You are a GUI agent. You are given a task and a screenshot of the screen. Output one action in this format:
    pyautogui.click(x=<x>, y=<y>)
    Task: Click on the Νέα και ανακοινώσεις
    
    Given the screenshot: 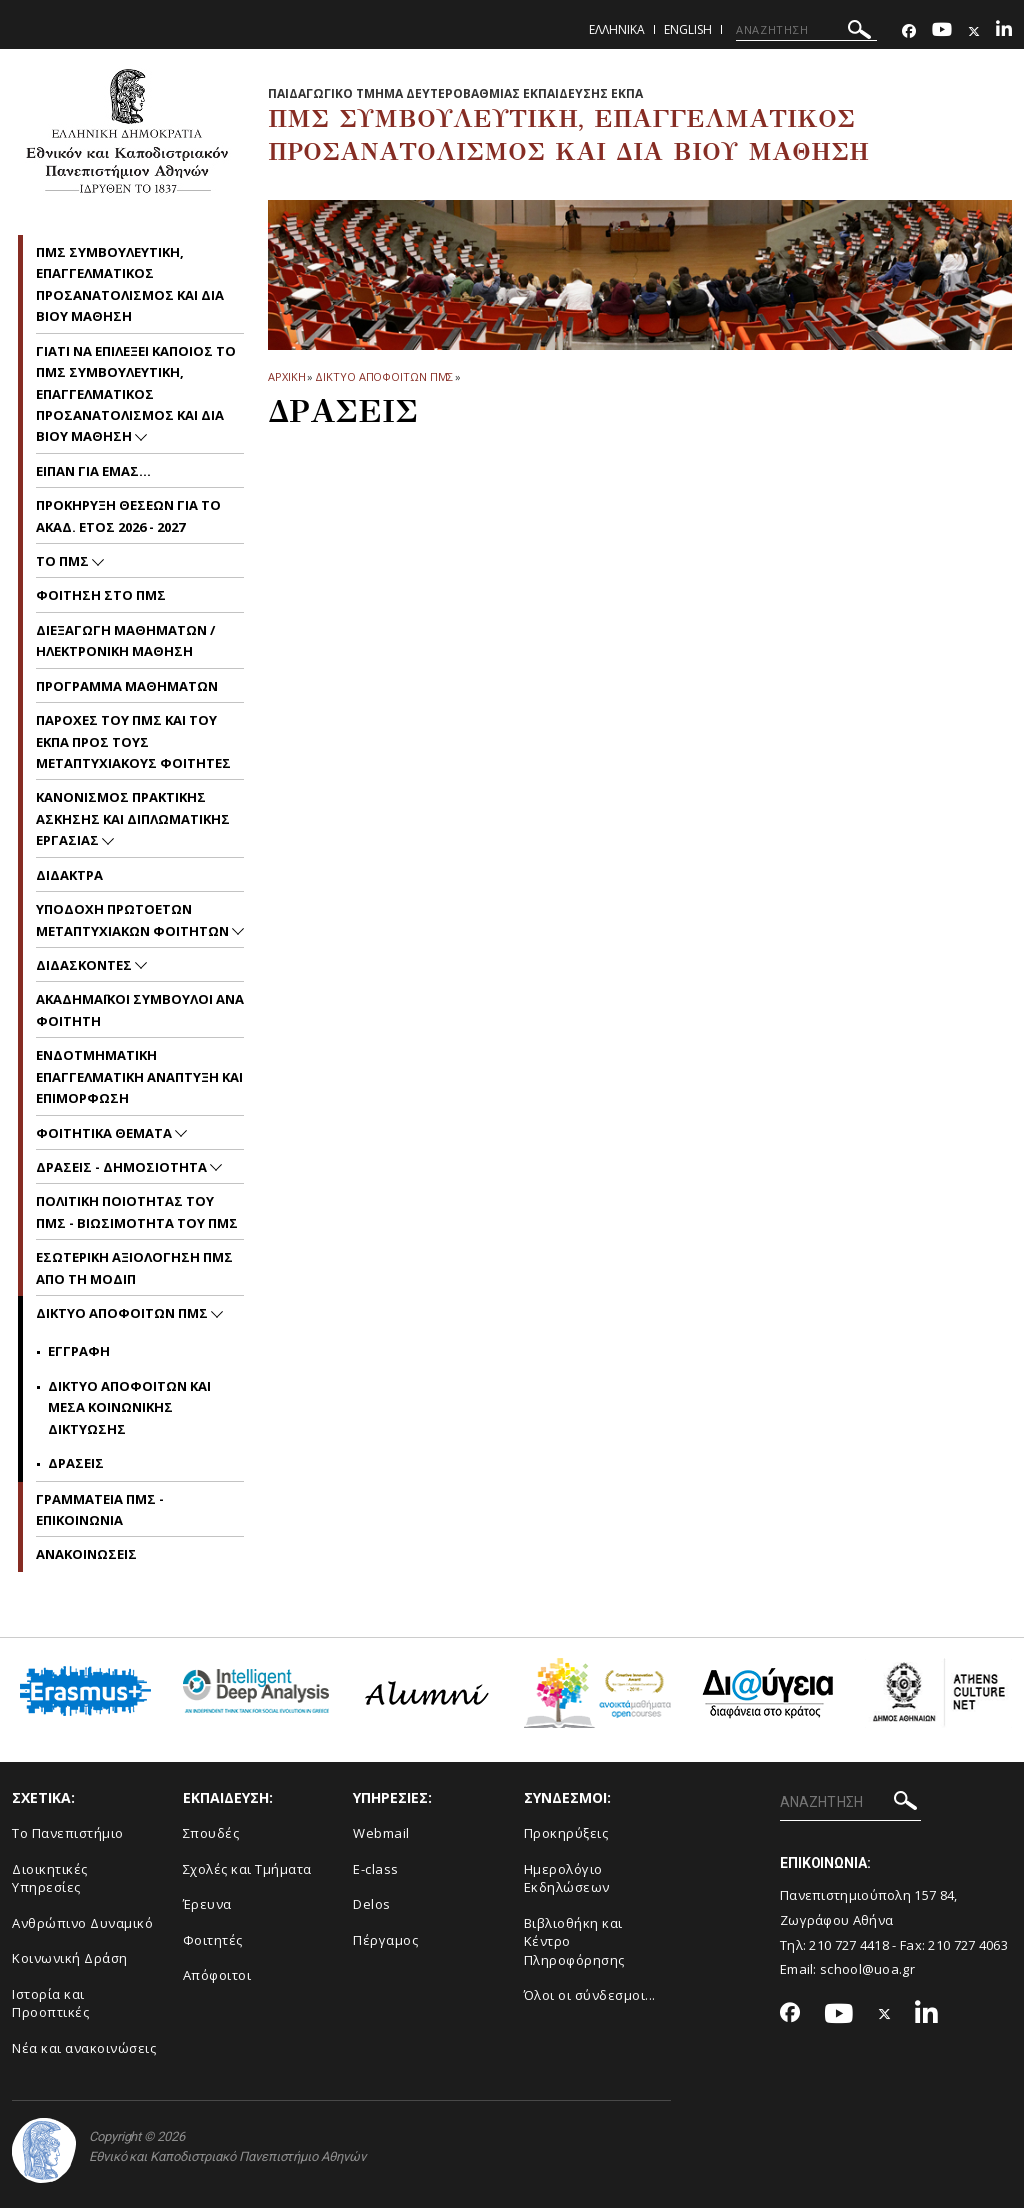 What is the action you would take?
    pyautogui.click(x=84, y=2048)
    